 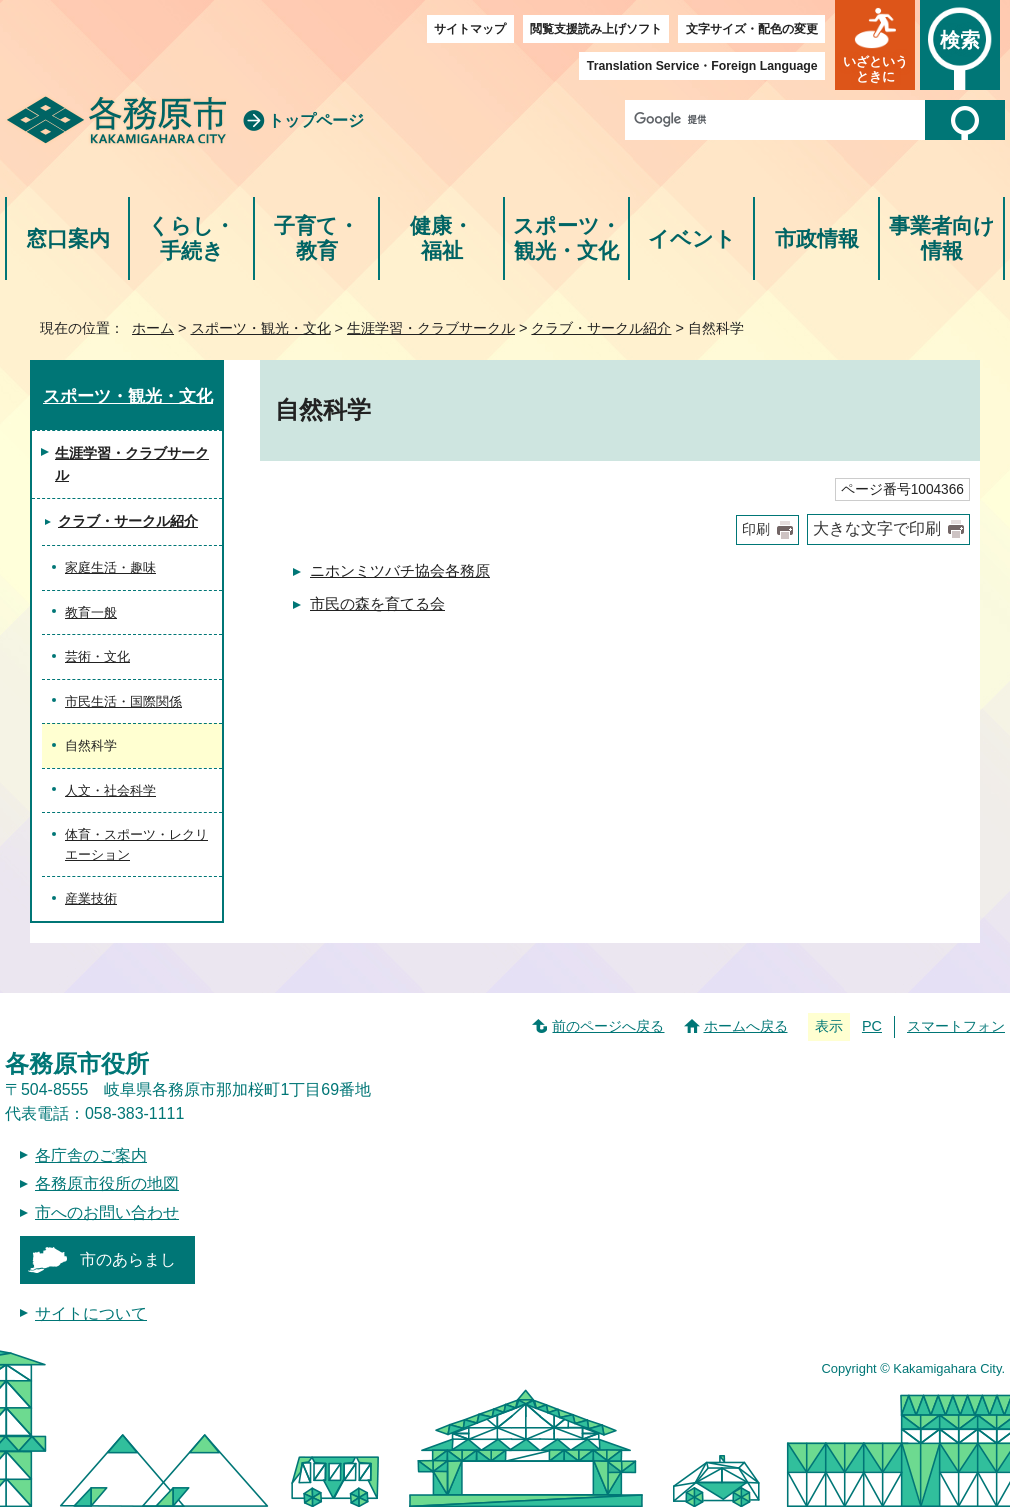 I want to click on クラブ・サークル紹介, so click(x=601, y=328).